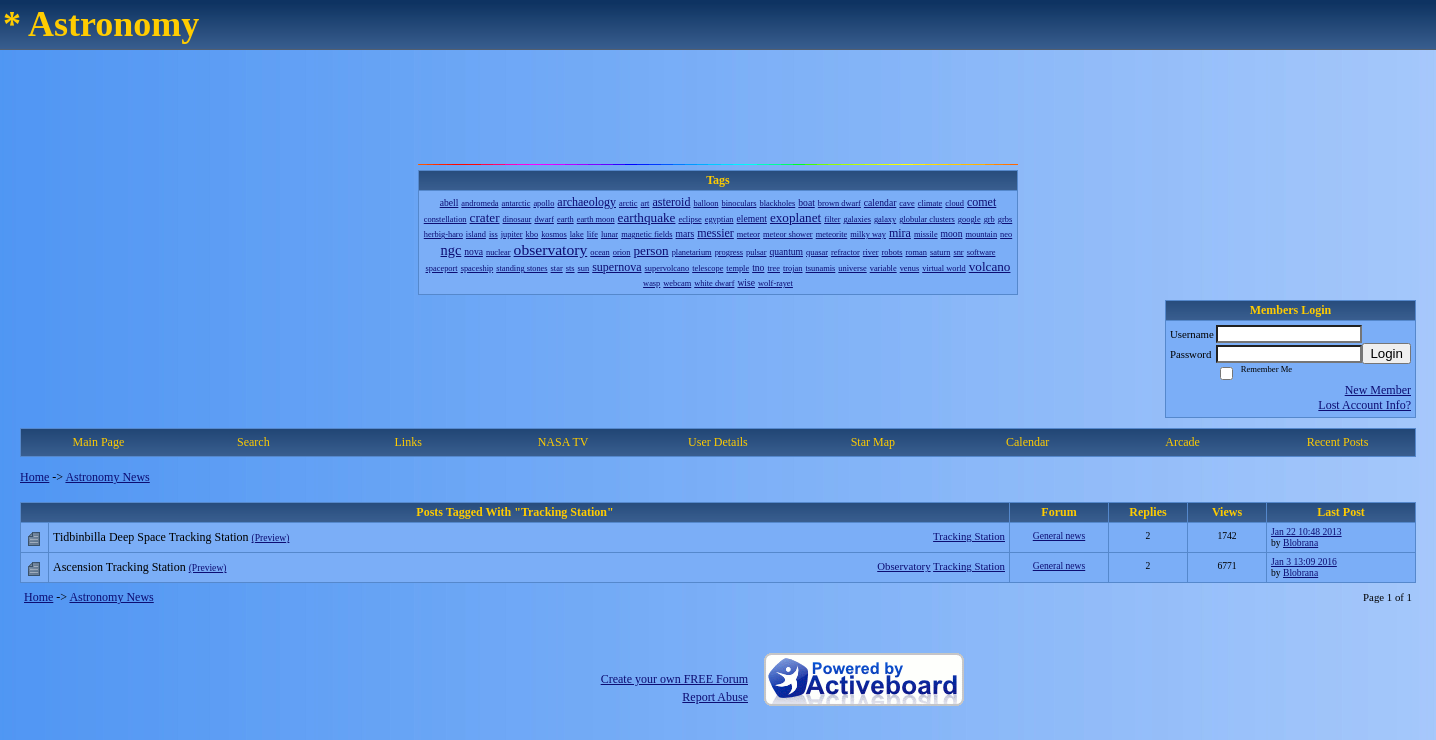 The image size is (1436, 740). Describe the element at coordinates (408, 442) in the screenshot. I see `Links` at that location.